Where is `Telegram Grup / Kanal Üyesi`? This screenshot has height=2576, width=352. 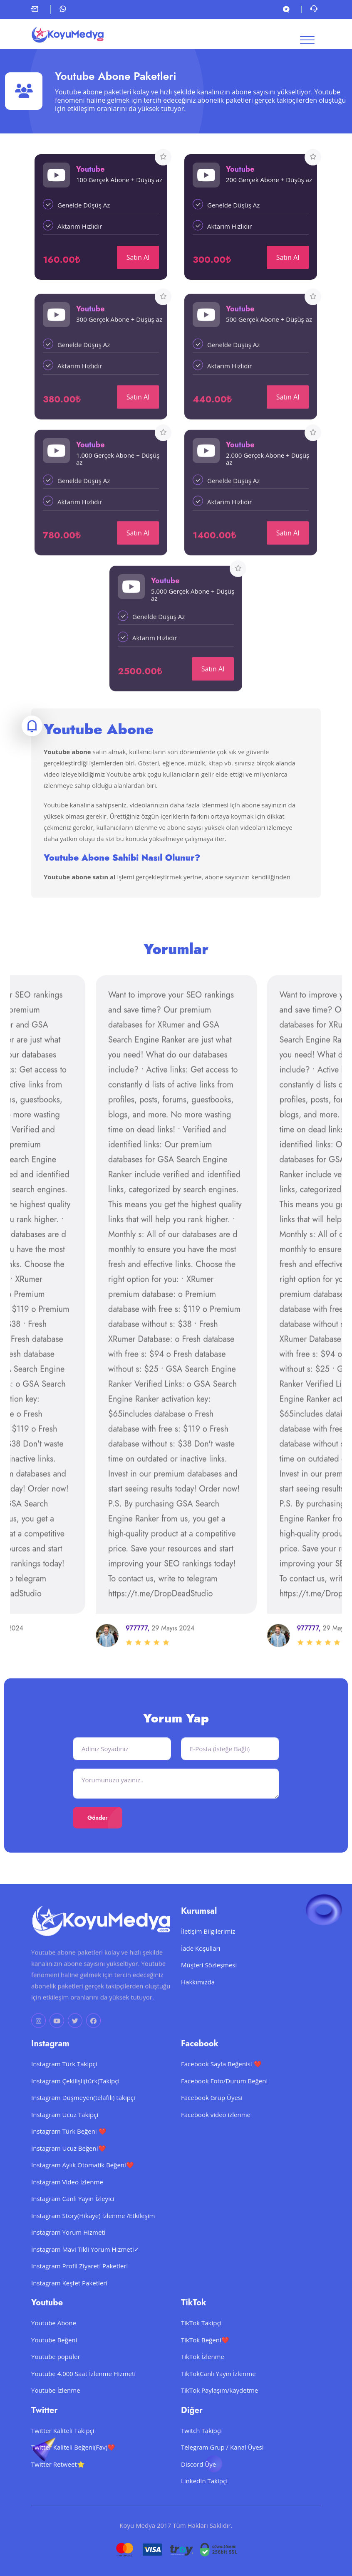 Telegram Grup / Kanal Üyesi is located at coordinates (222, 2473).